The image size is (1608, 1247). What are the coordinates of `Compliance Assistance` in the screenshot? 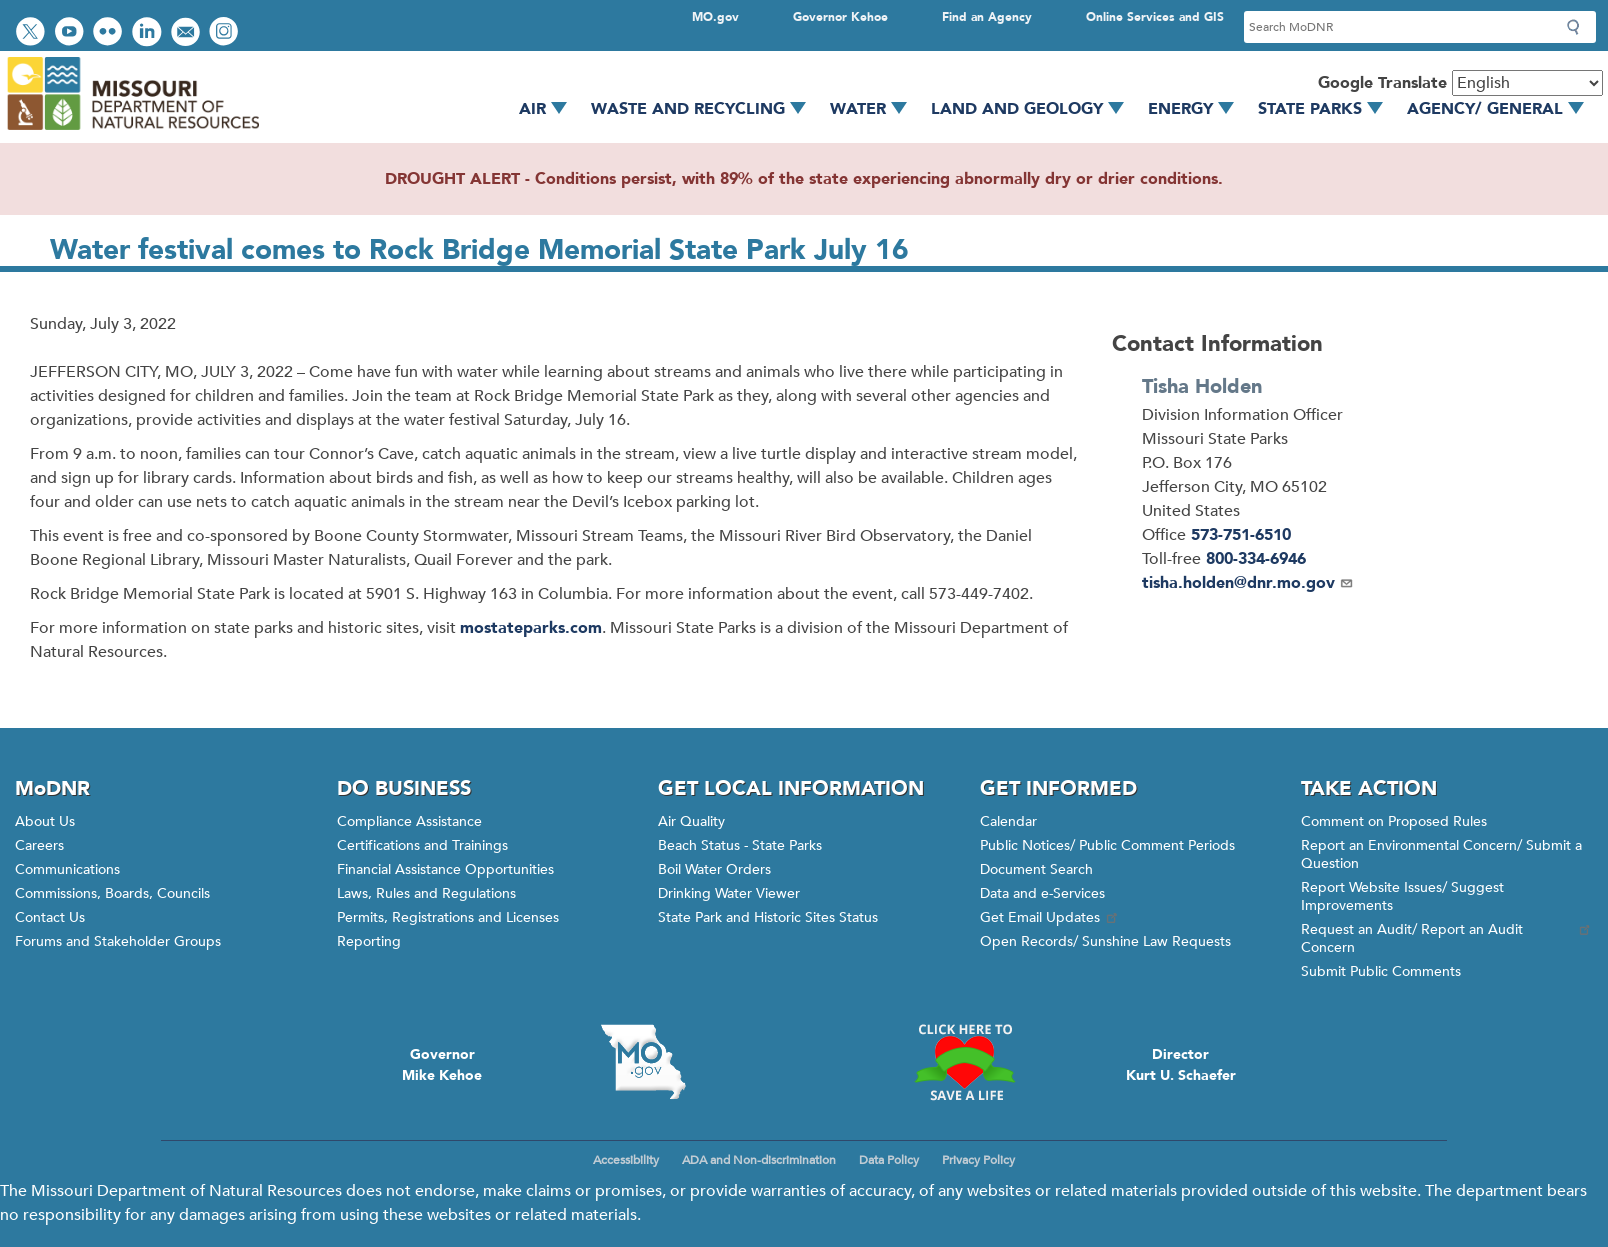 It's located at (409, 821).